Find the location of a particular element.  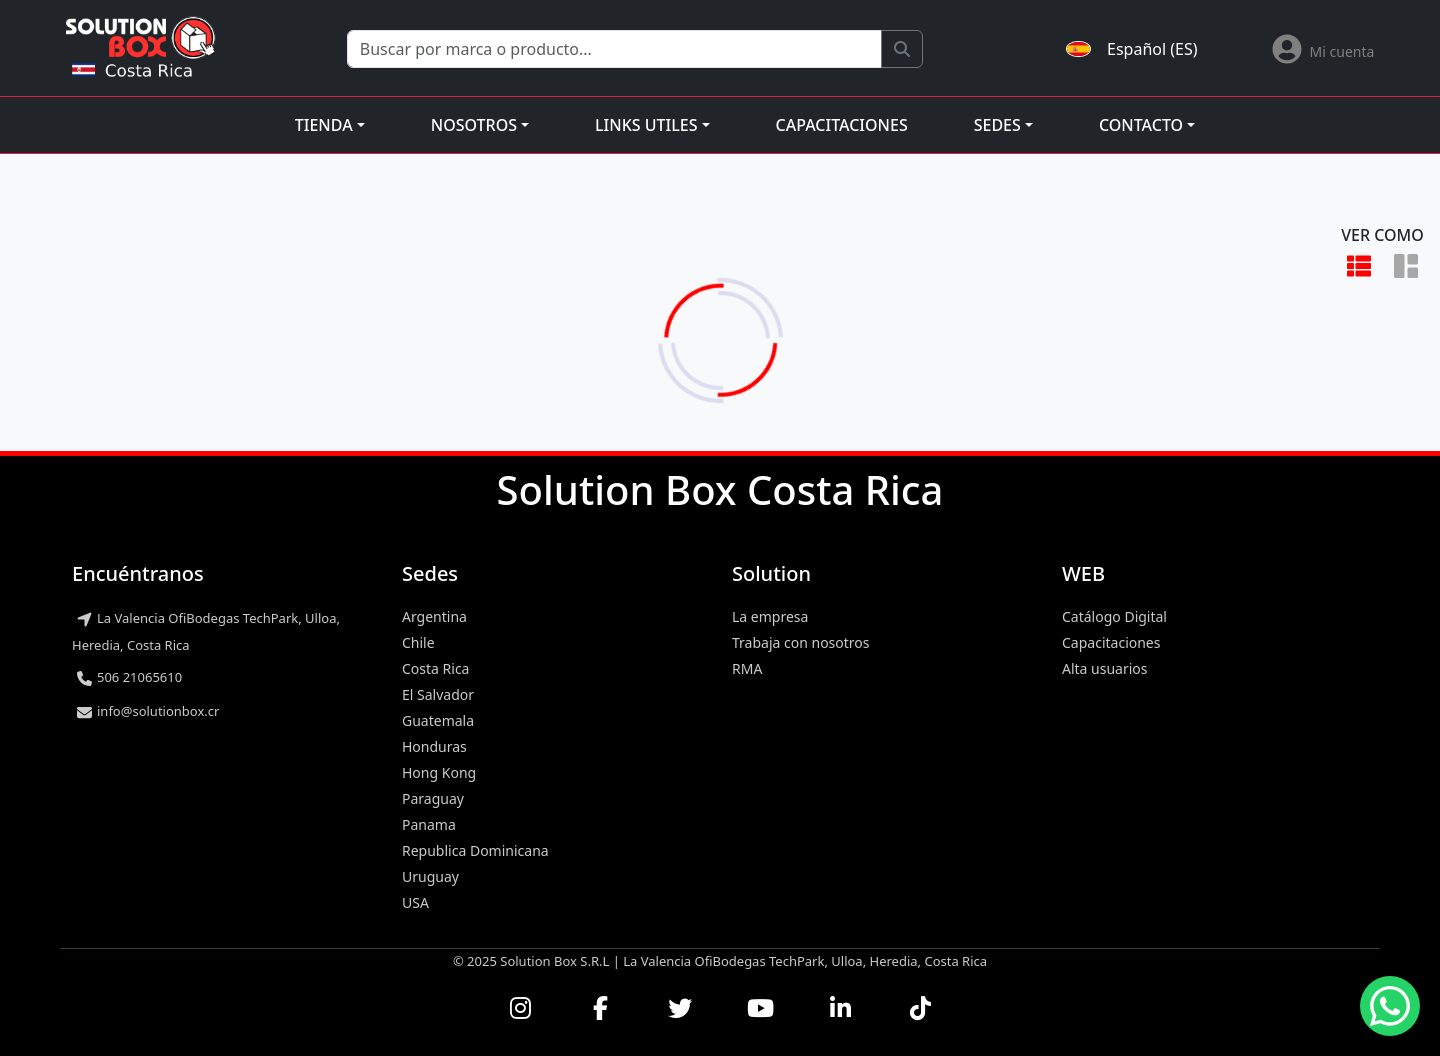

Paraguay is located at coordinates (433, 798).